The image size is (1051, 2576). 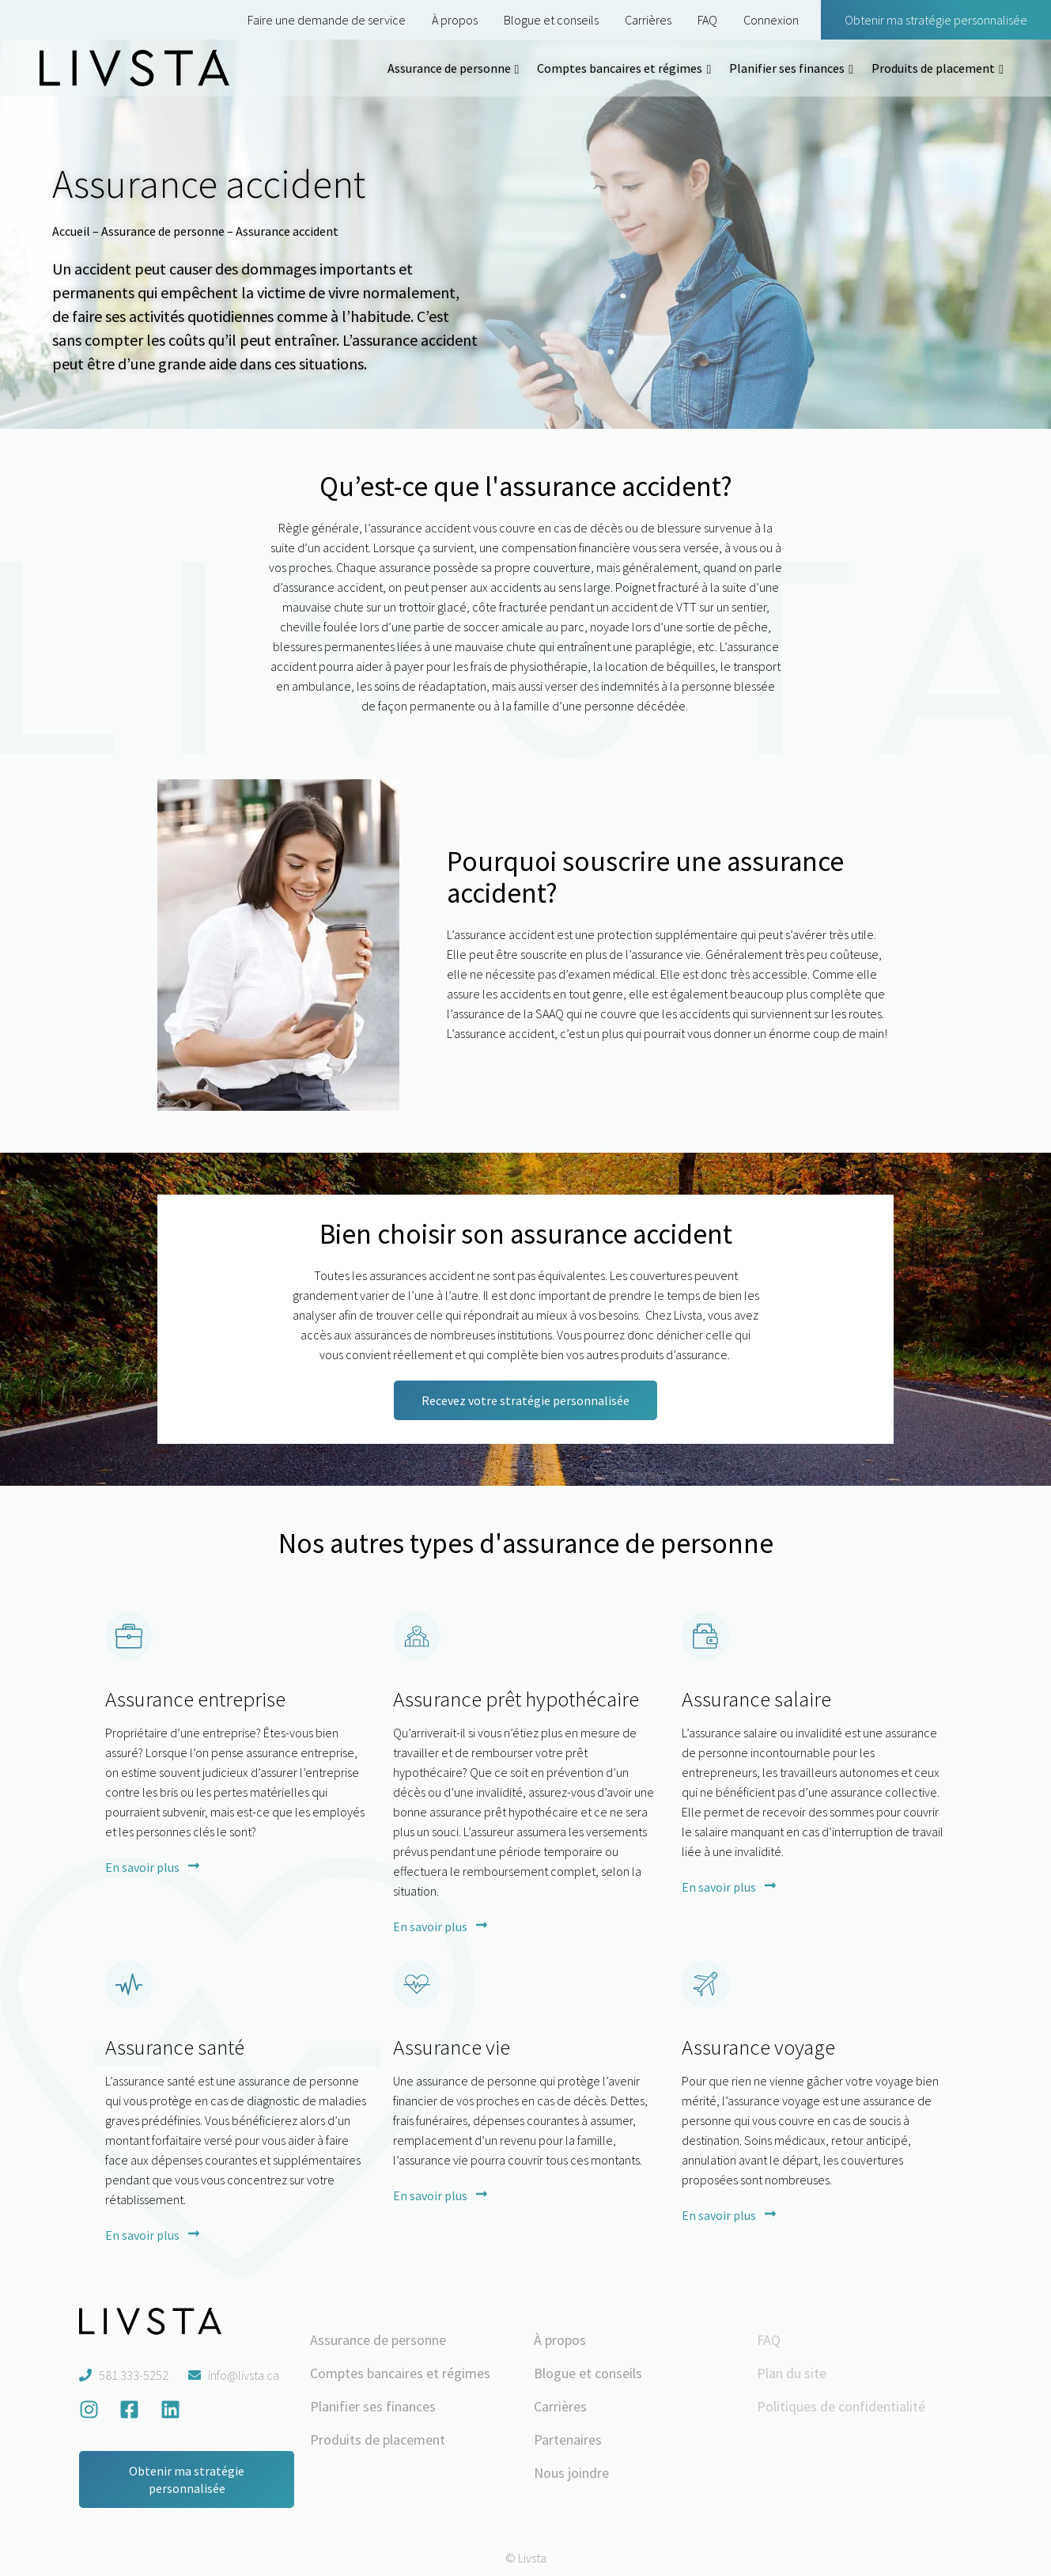 I want to click on Faire une demande de service, so click(x=327, y=20).